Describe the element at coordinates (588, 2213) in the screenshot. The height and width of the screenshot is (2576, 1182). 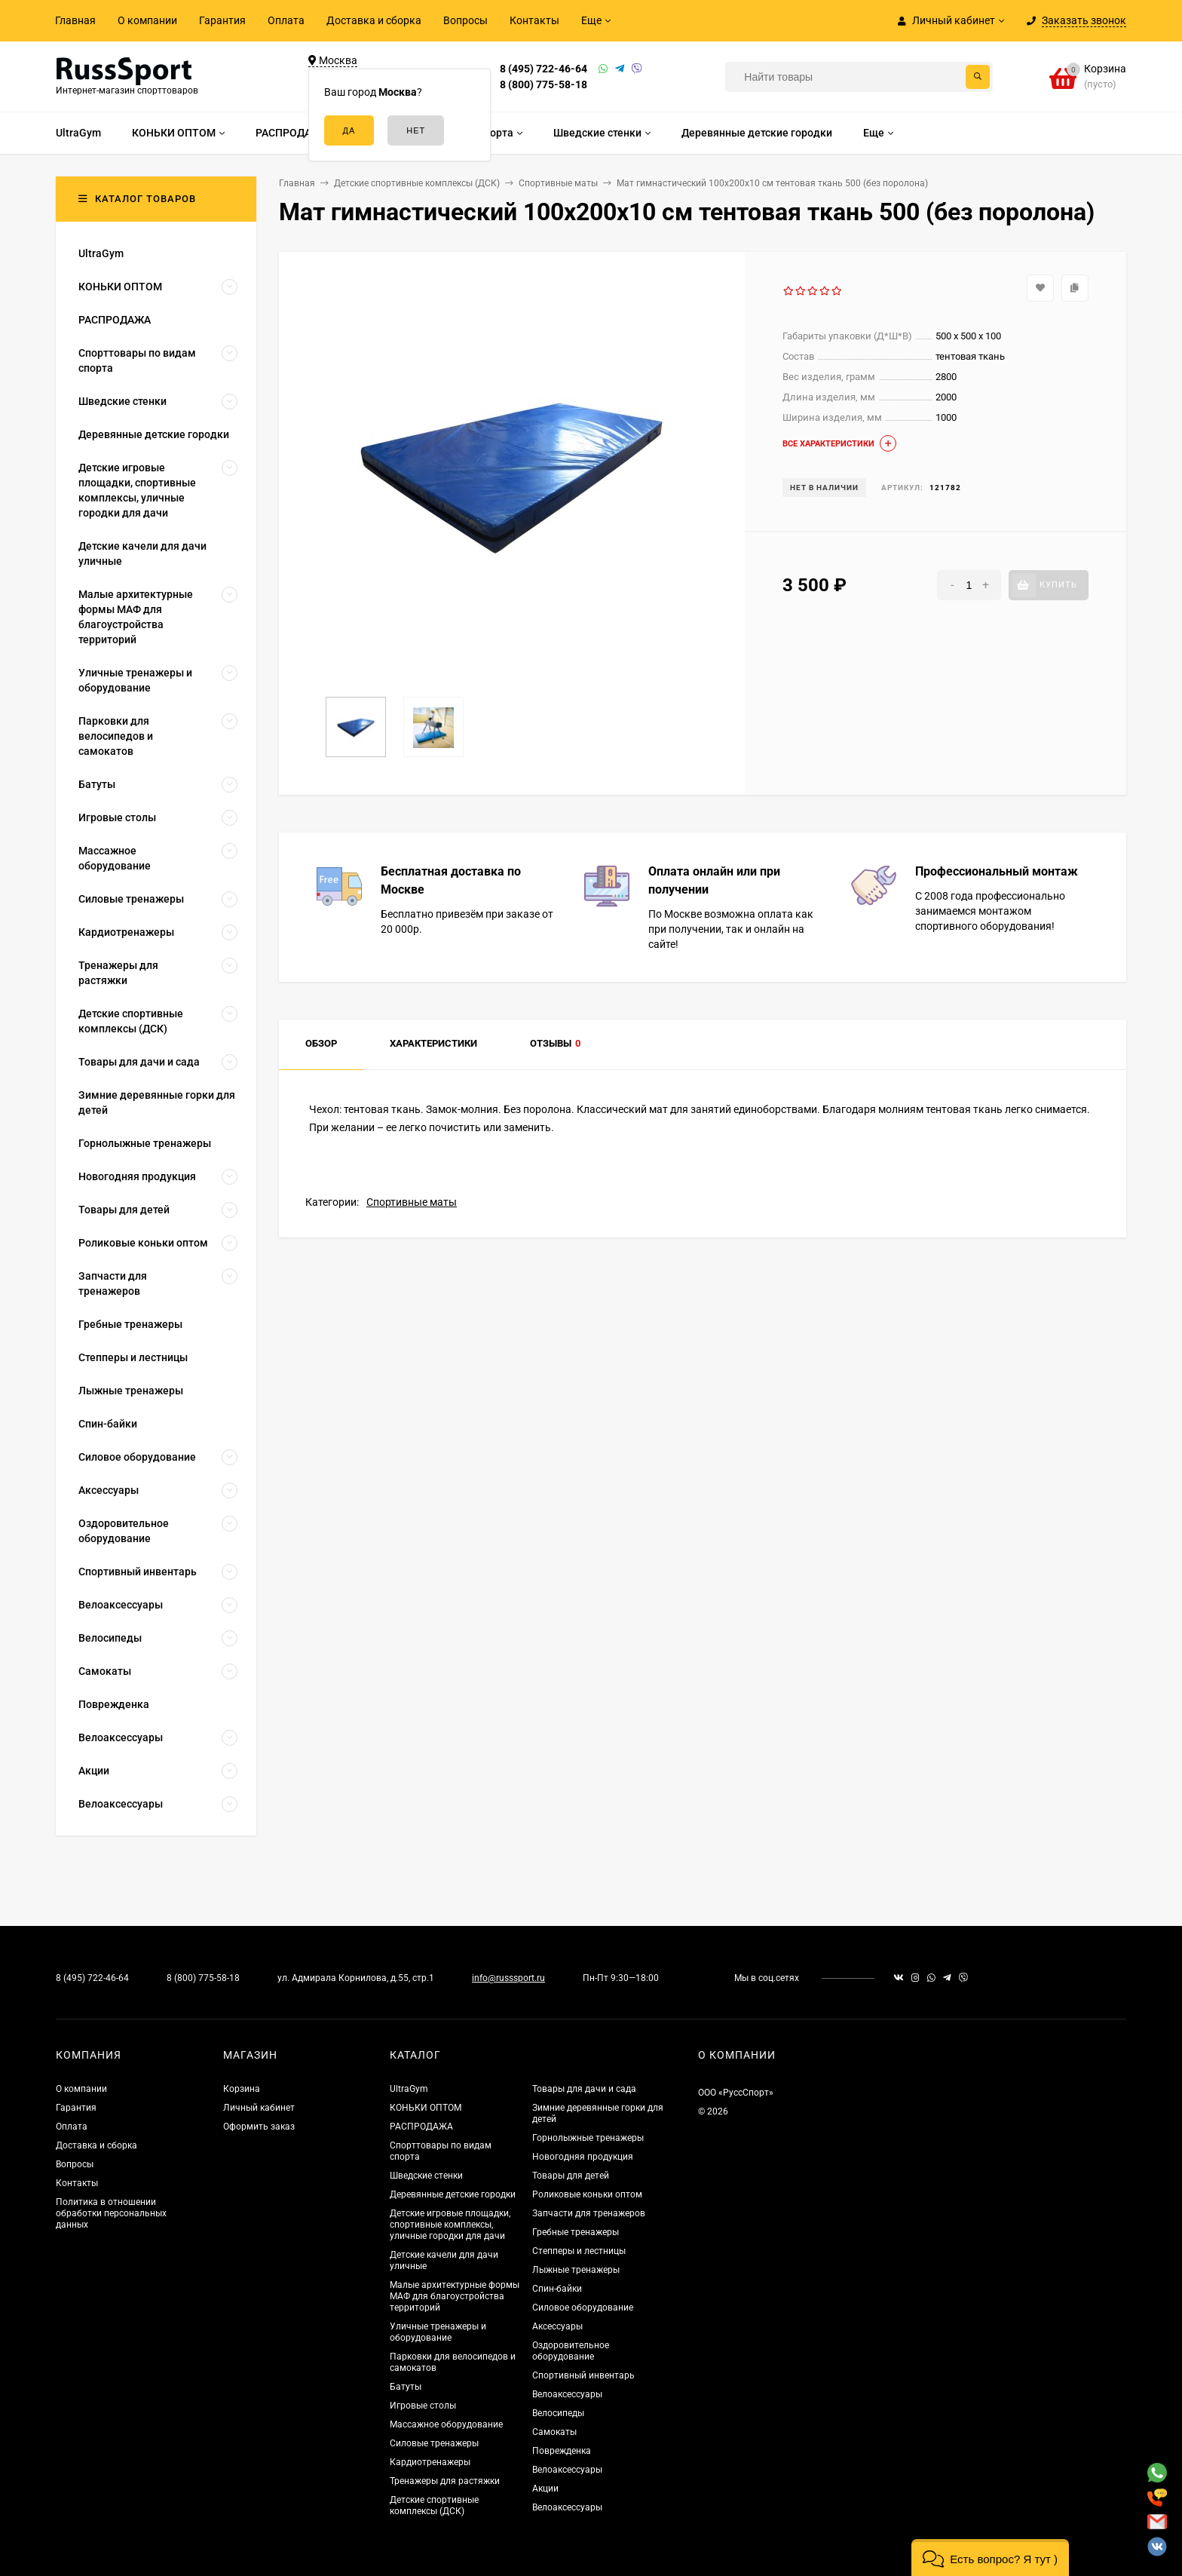
I see `Запчасти для тренажеров` at that location.